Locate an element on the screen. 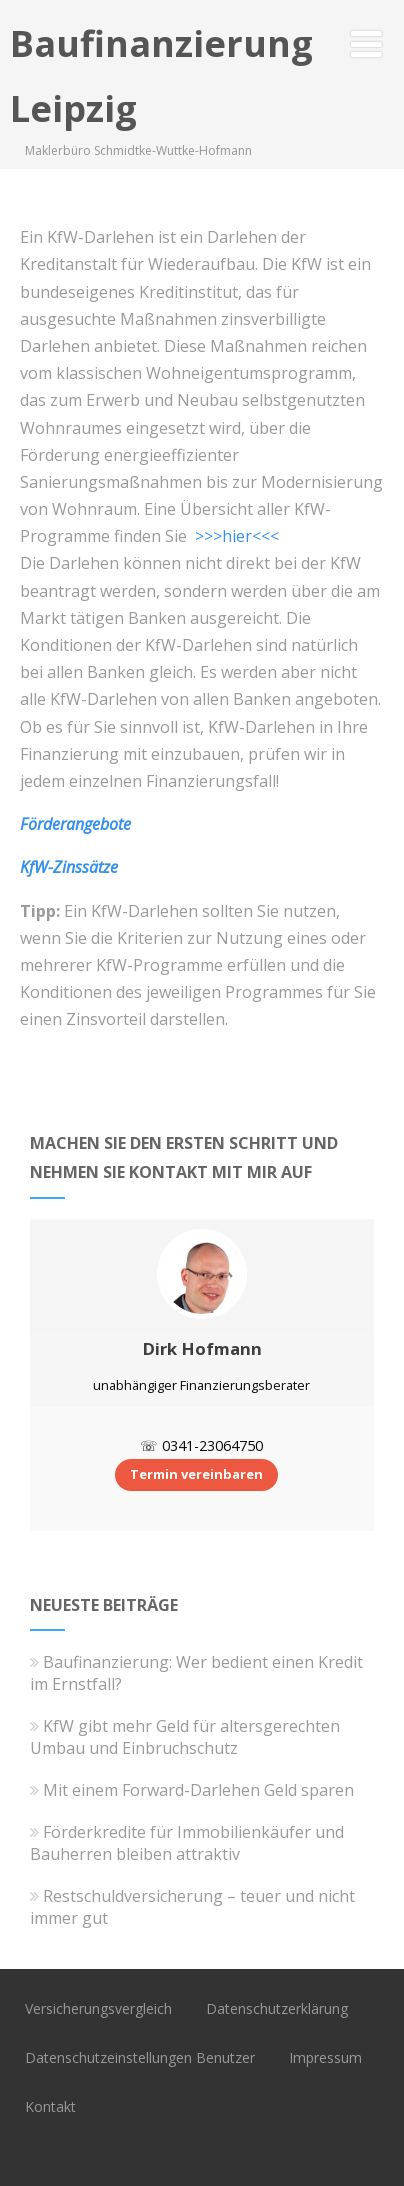 Image resolution: width=404 pixels, height=2186 pixels. Datenschutzerklärung is located at coordinates (277, 2008).